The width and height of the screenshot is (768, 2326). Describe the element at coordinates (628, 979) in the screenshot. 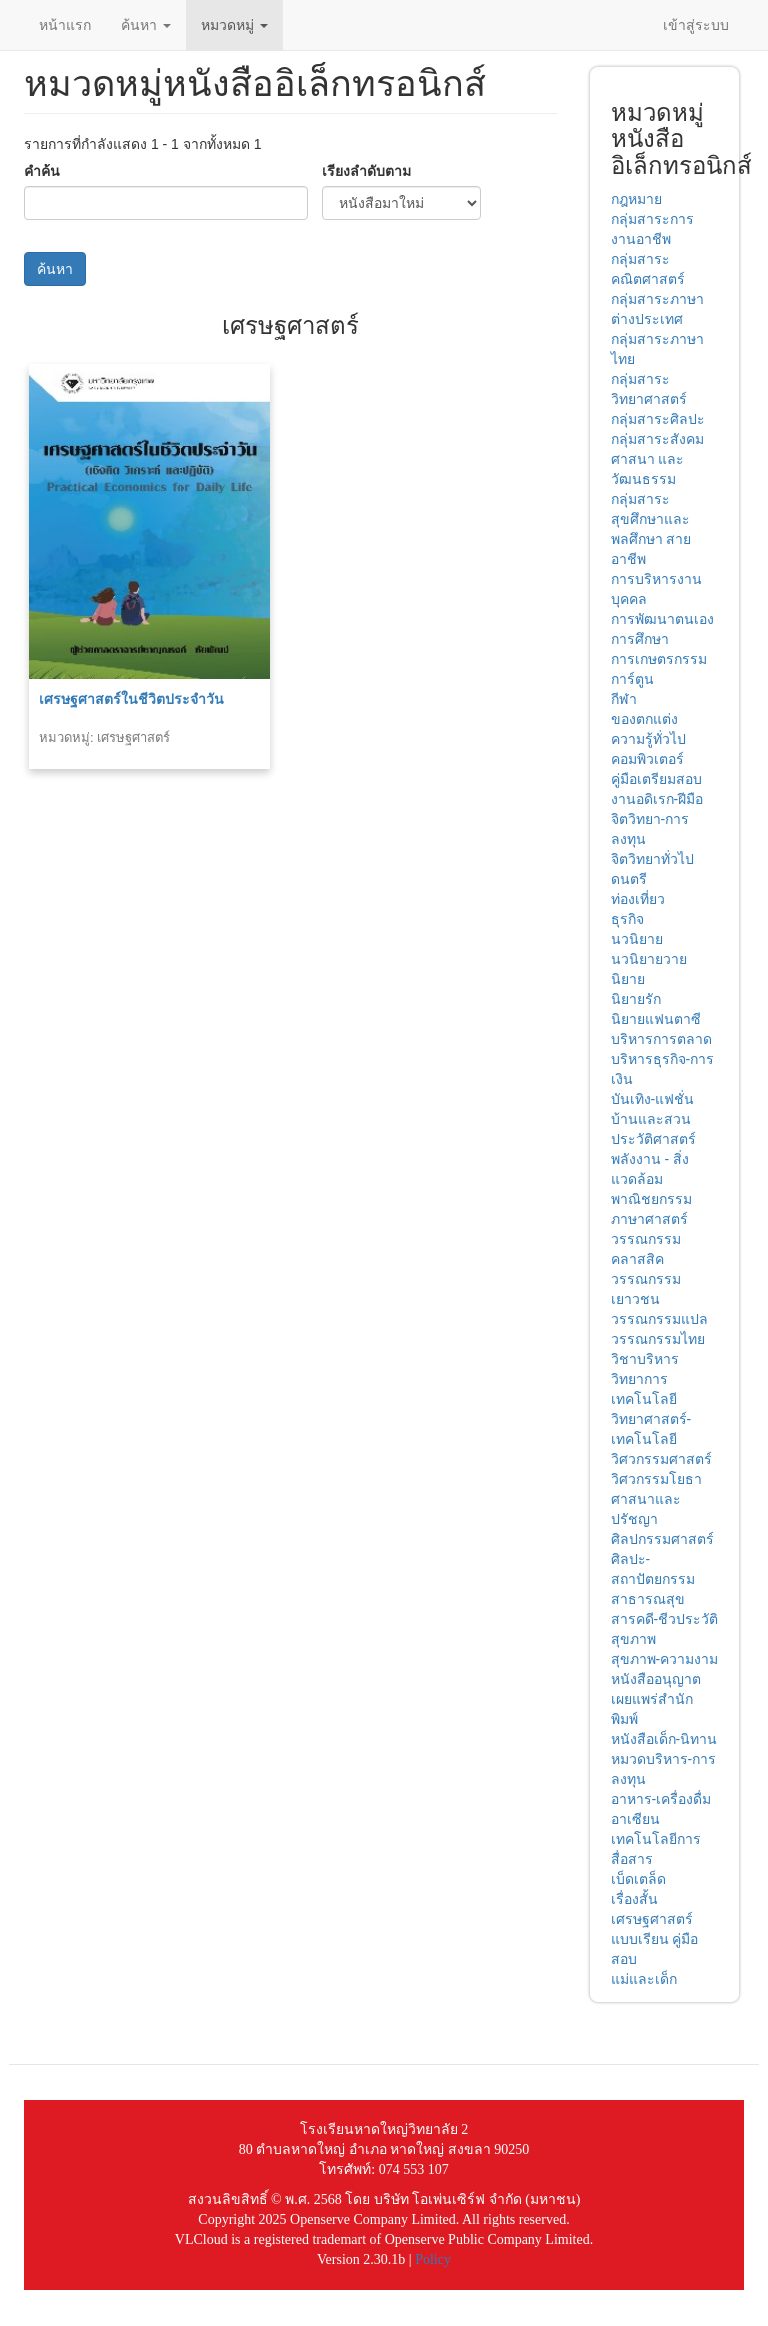

I see `นิยาย` at that location.